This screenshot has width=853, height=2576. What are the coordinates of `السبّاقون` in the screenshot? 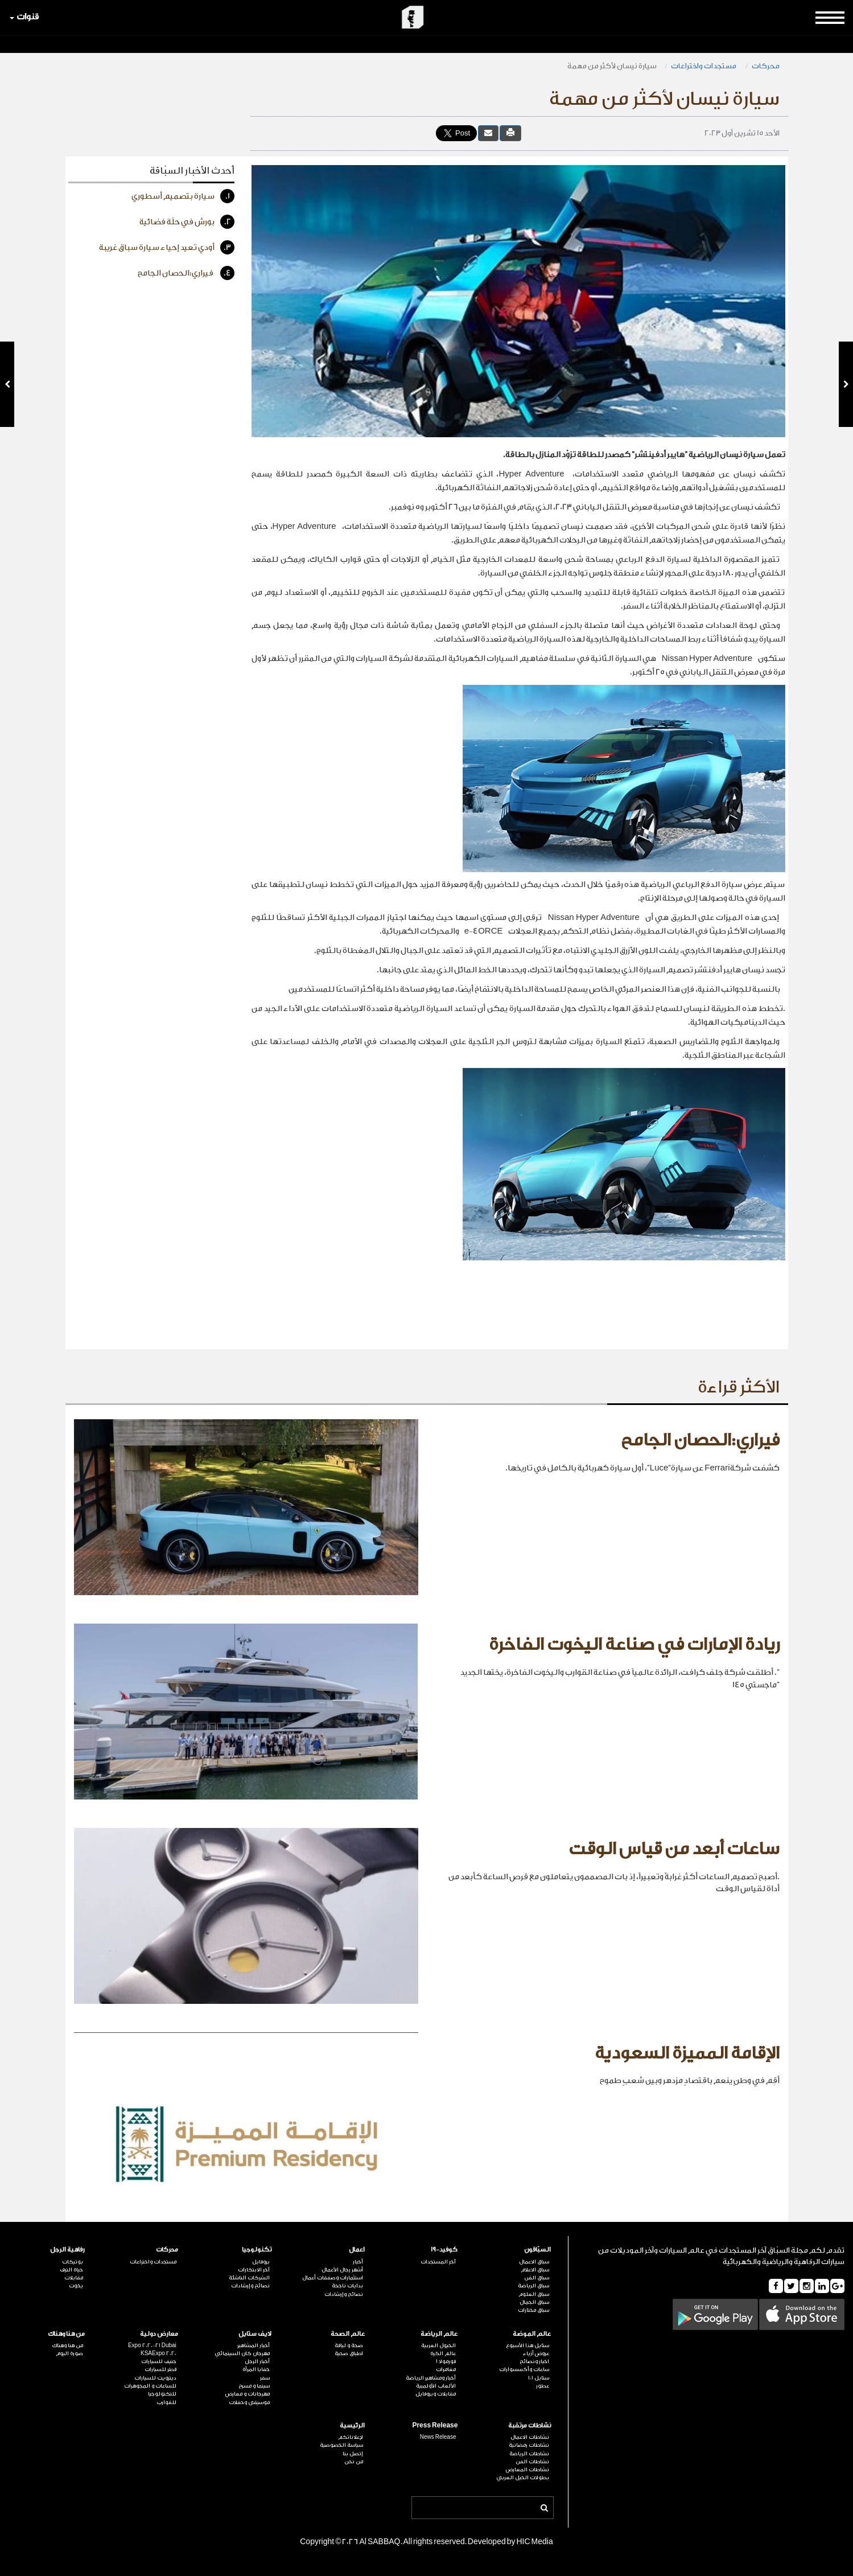 It's located at (537, 2249).